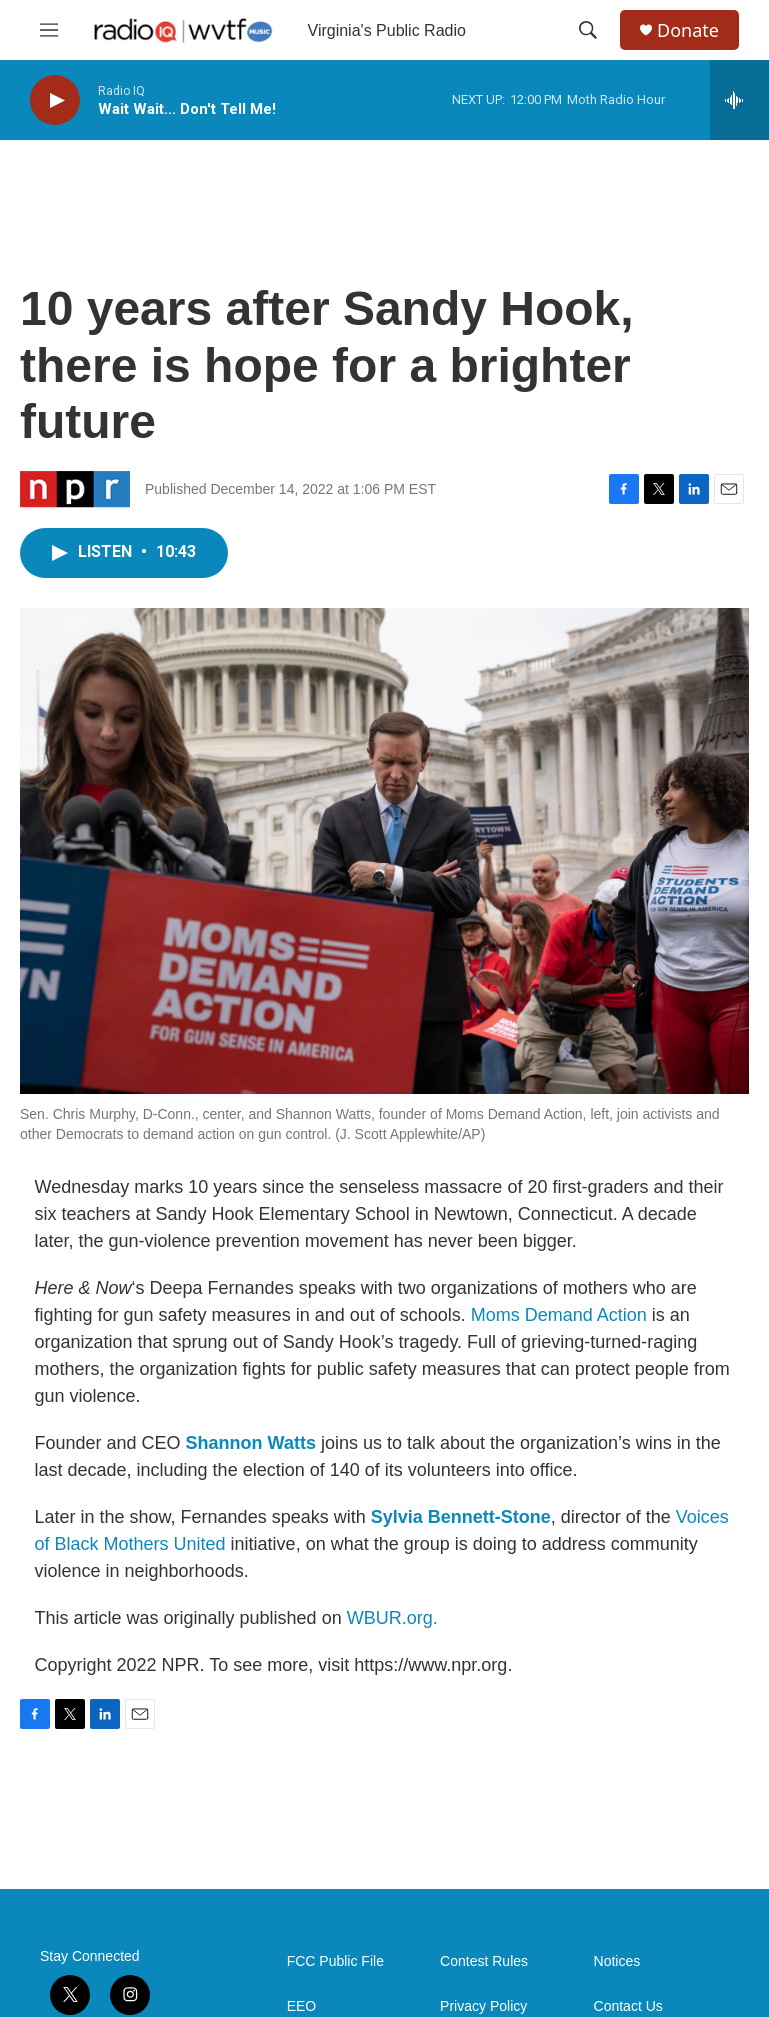  What do you see at coordinates (688, 30) in the screenshot?
I see `Donate` at bounding box center [688, 30].